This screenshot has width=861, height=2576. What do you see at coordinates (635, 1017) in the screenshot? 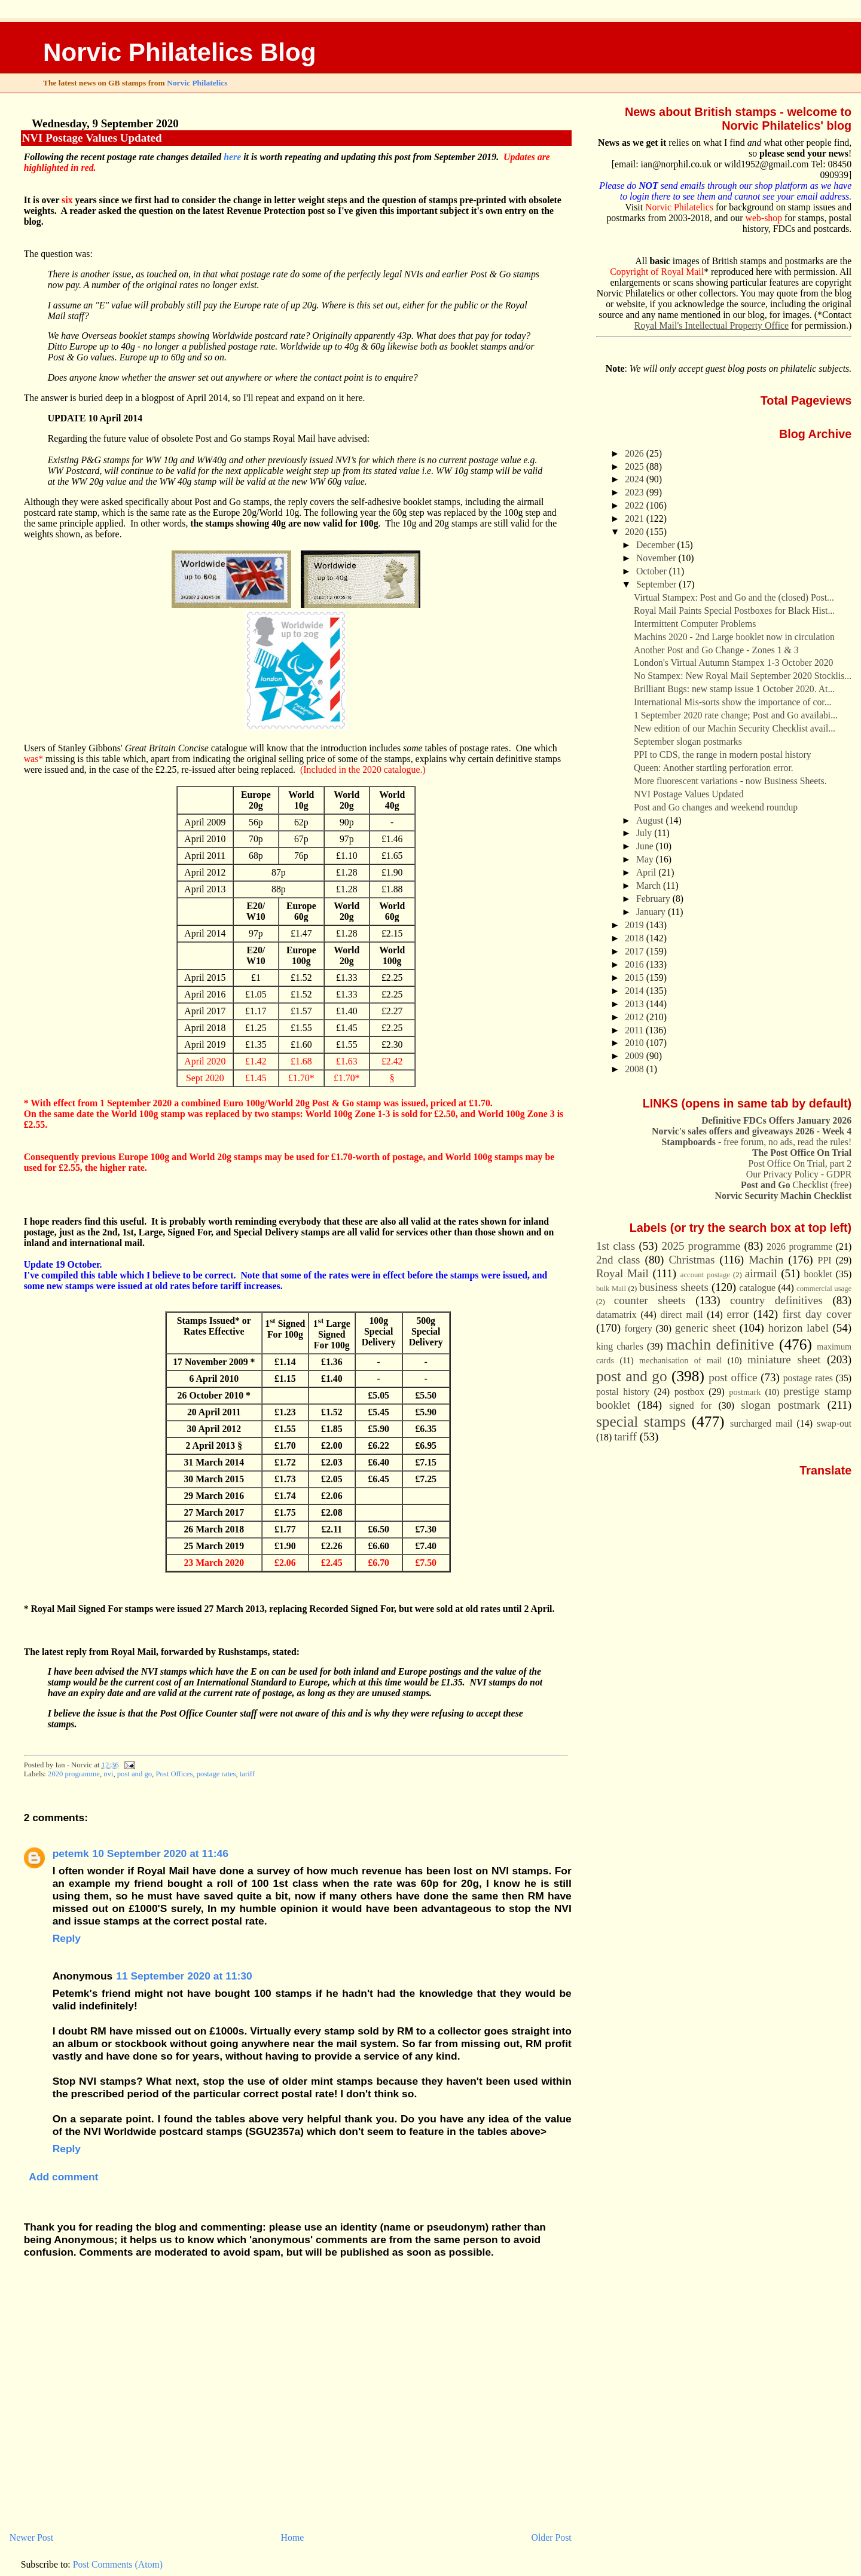
I see `2012` at bounding box center [635, 1017].